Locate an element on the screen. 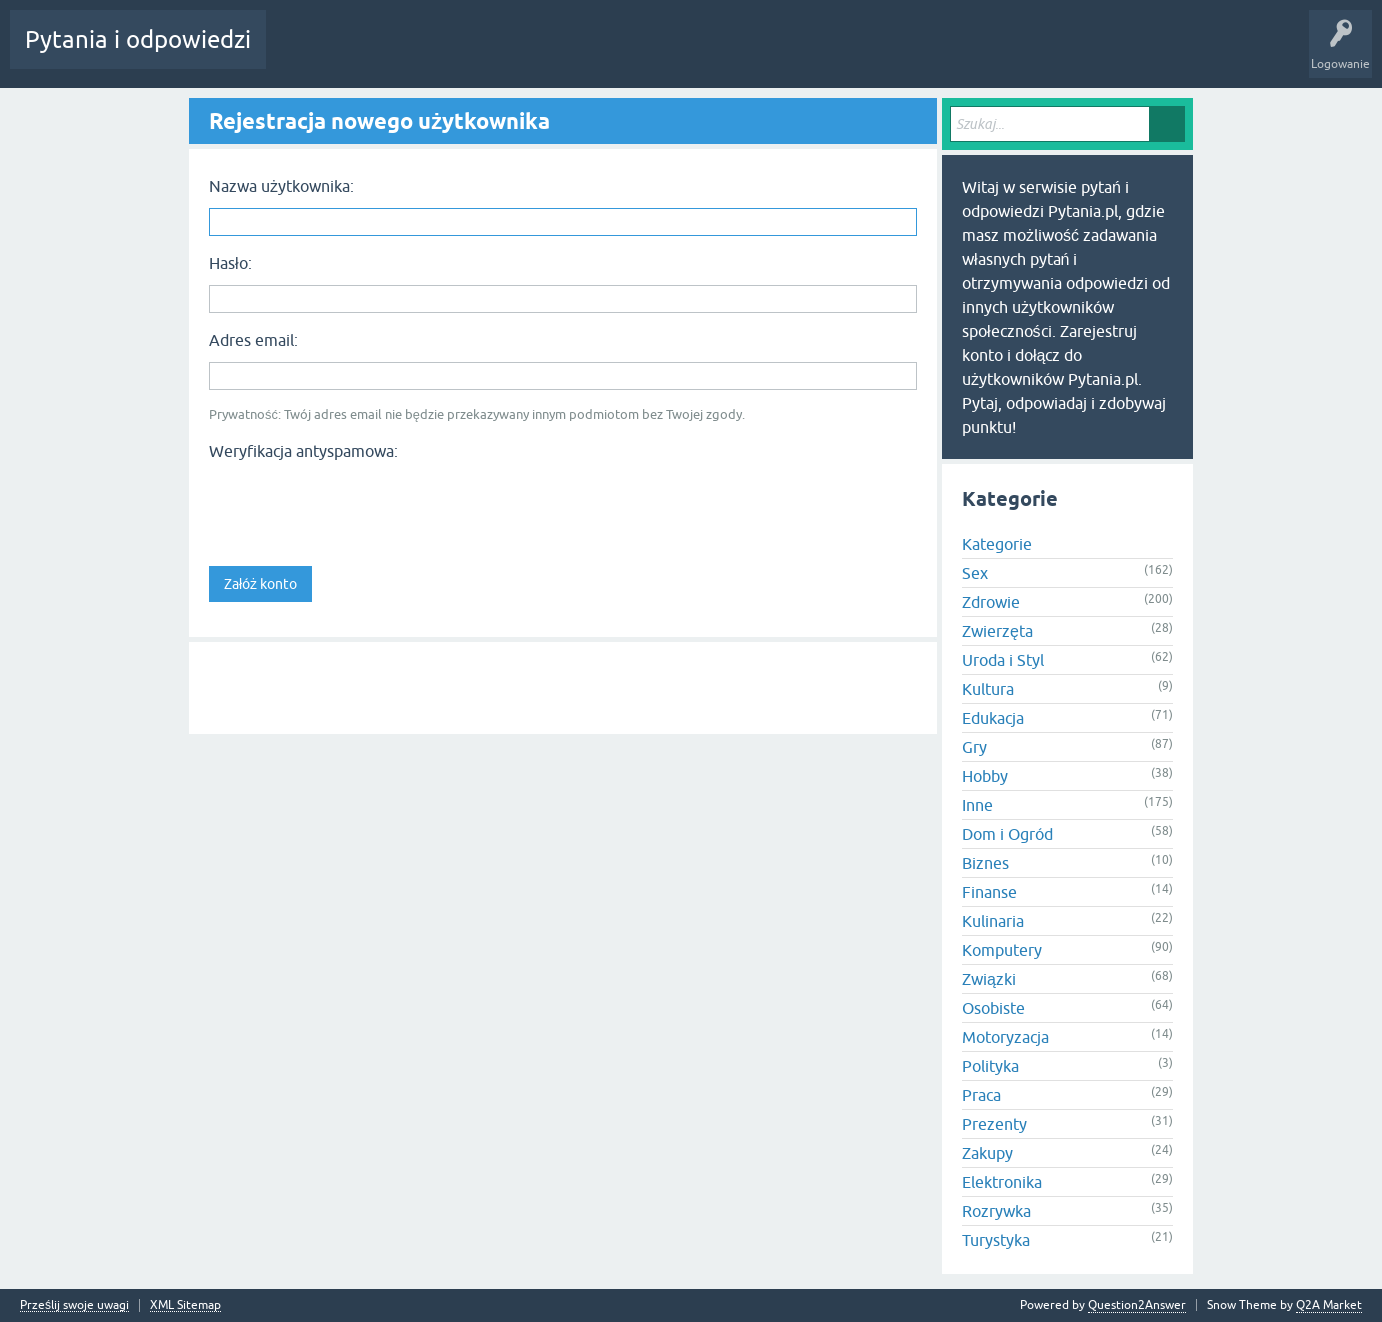 The height and width of the screenshot is (1322, 1382). Inne is located at coordinates (977, 805).